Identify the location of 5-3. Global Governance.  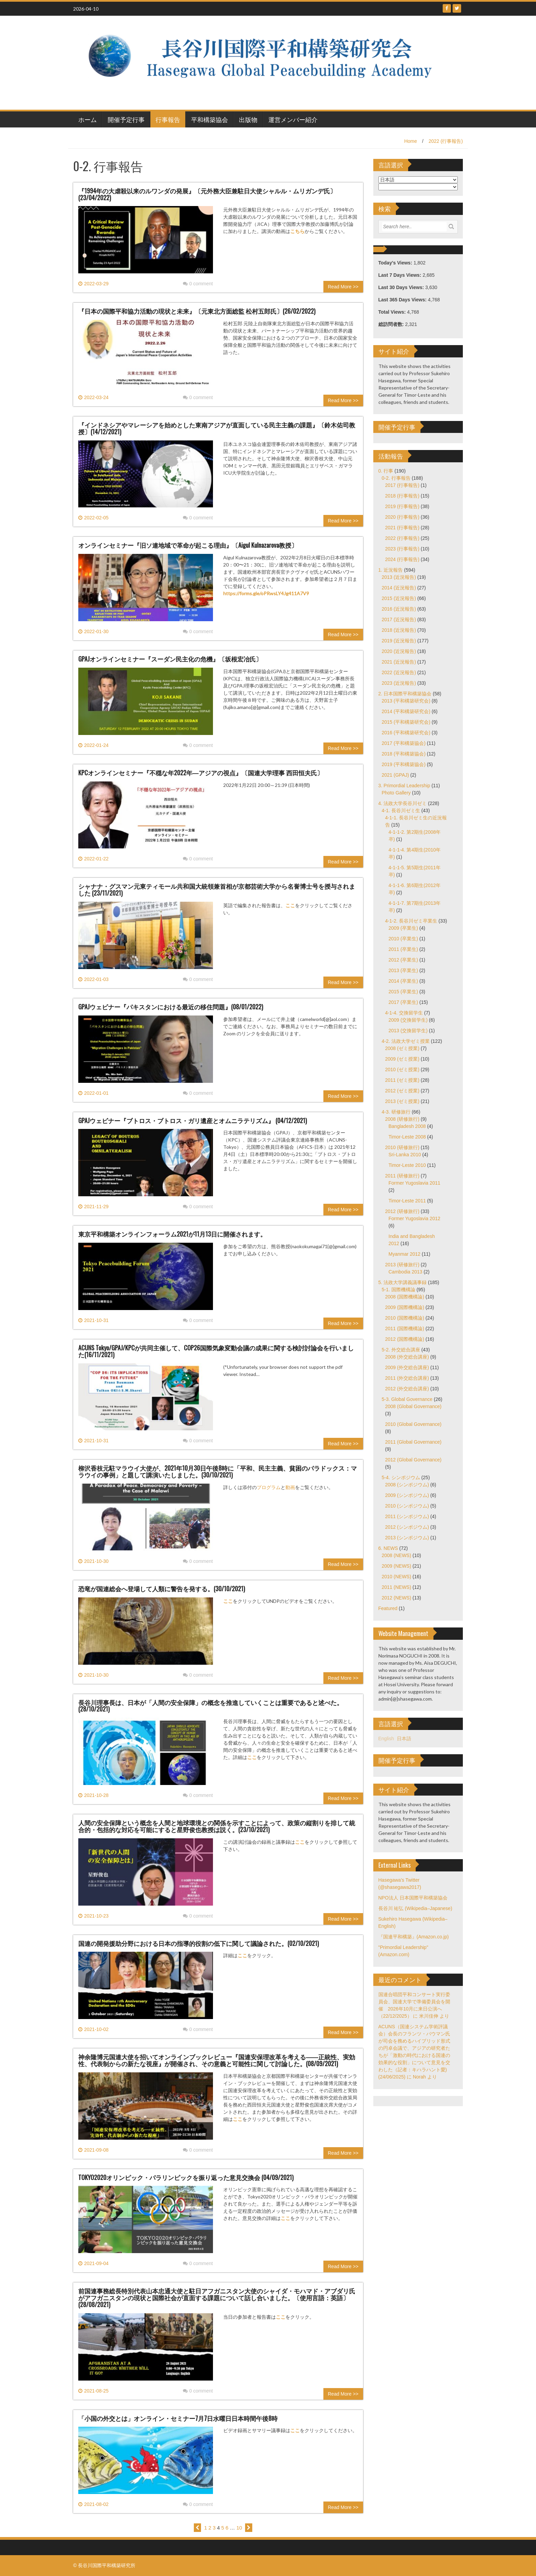
(407, 1399).